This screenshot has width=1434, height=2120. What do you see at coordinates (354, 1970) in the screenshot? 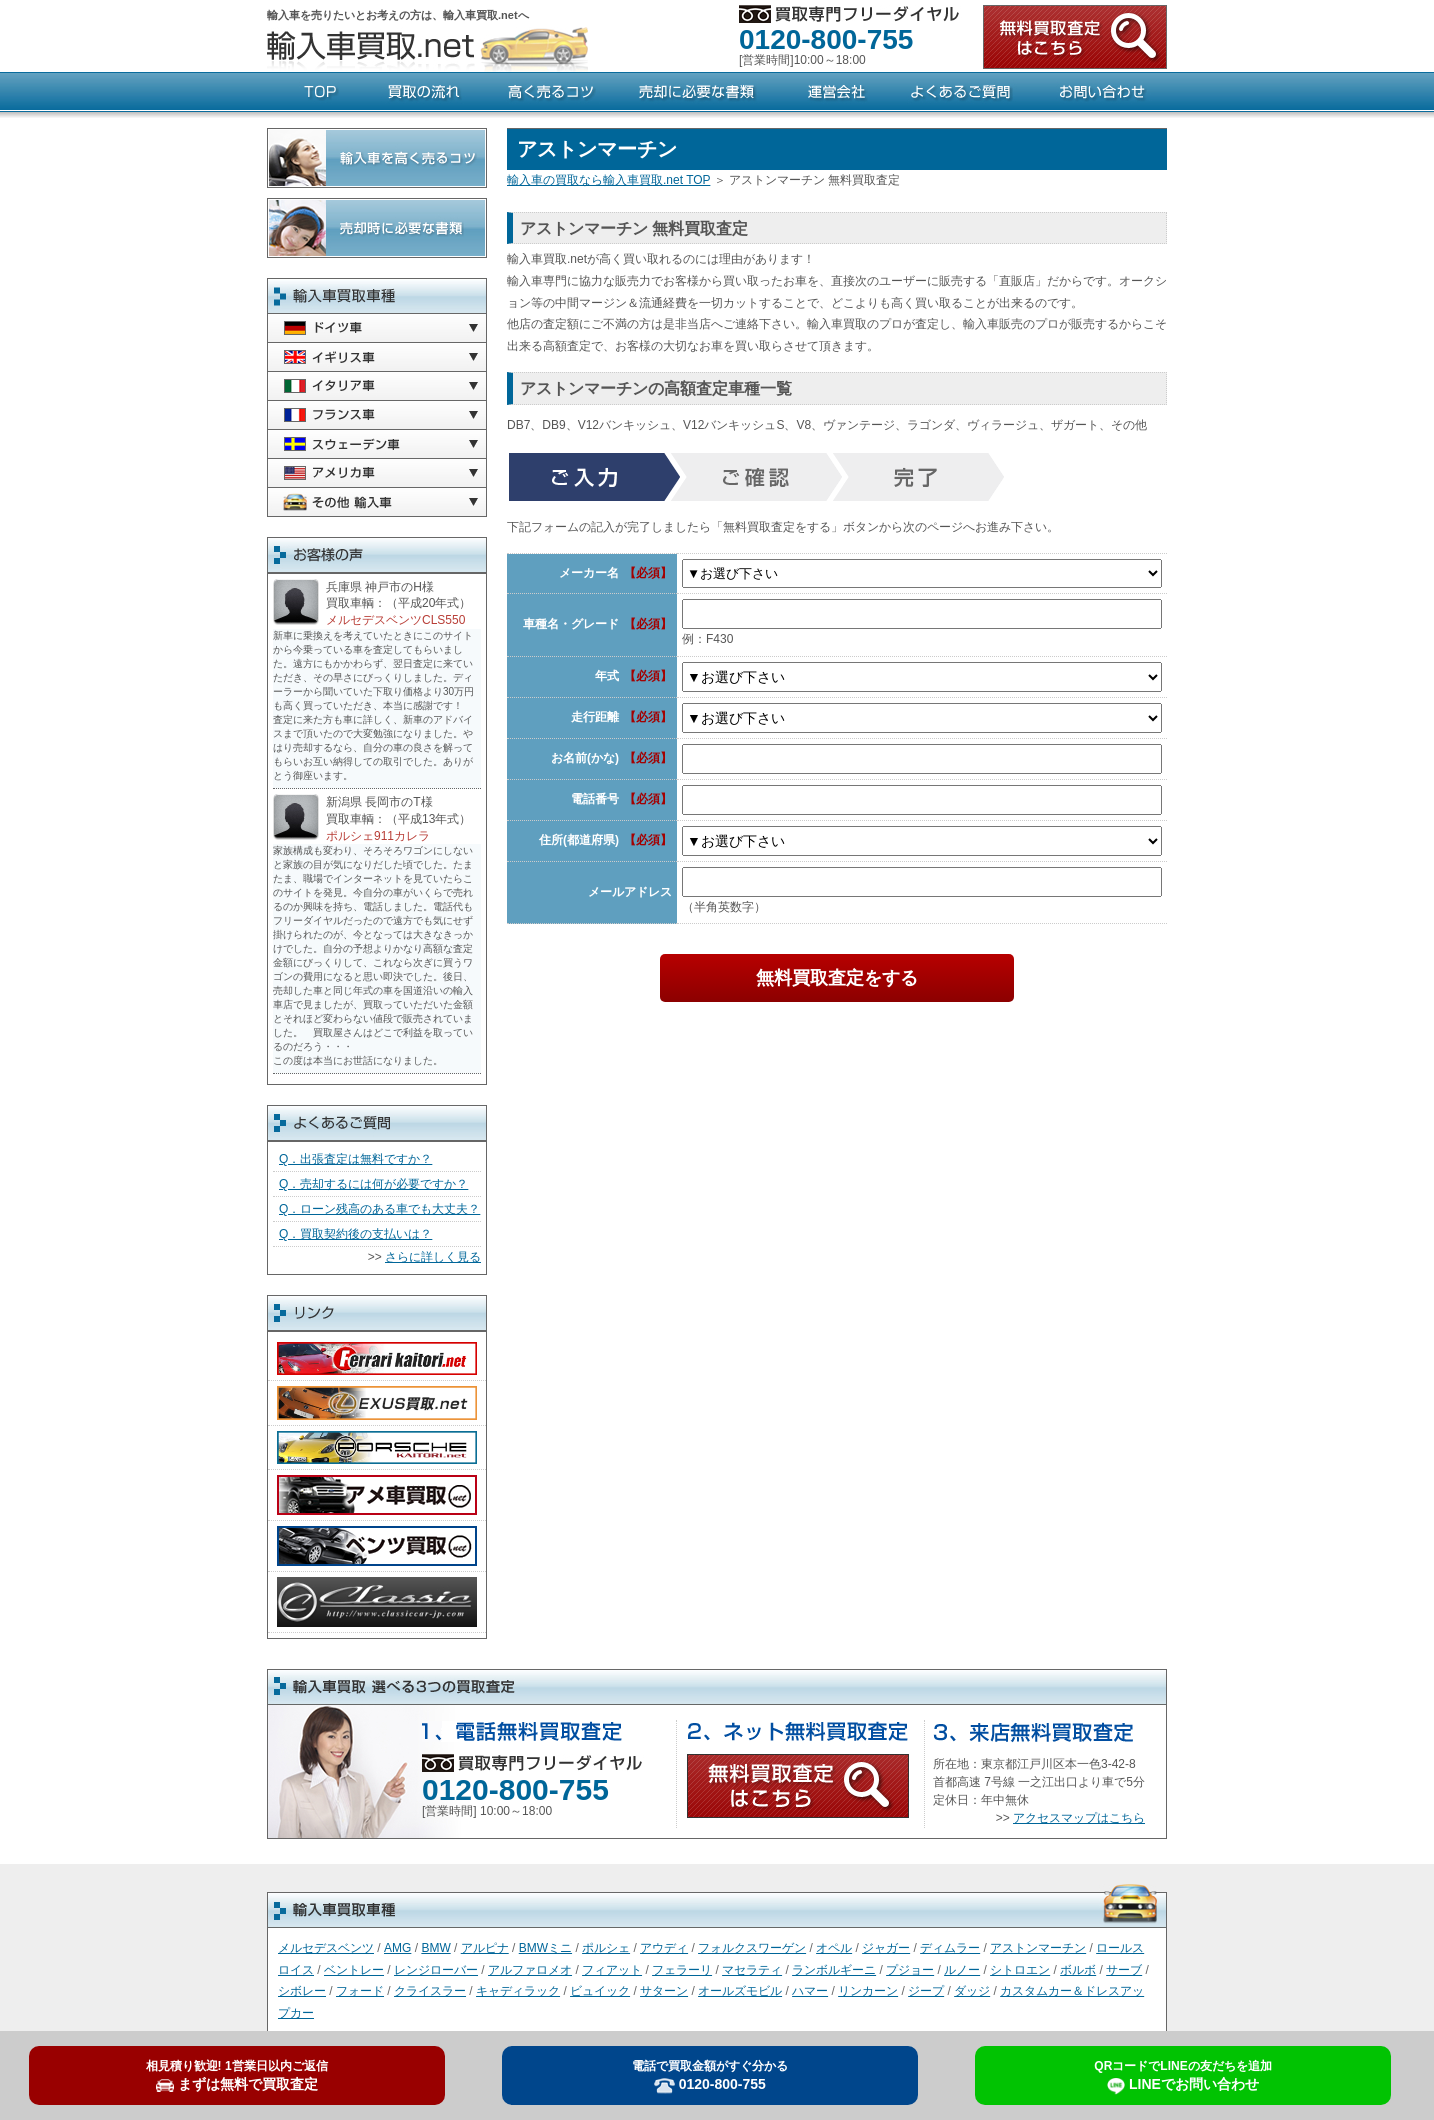
I see `ベントレー` at bounding box center [354, 1970].